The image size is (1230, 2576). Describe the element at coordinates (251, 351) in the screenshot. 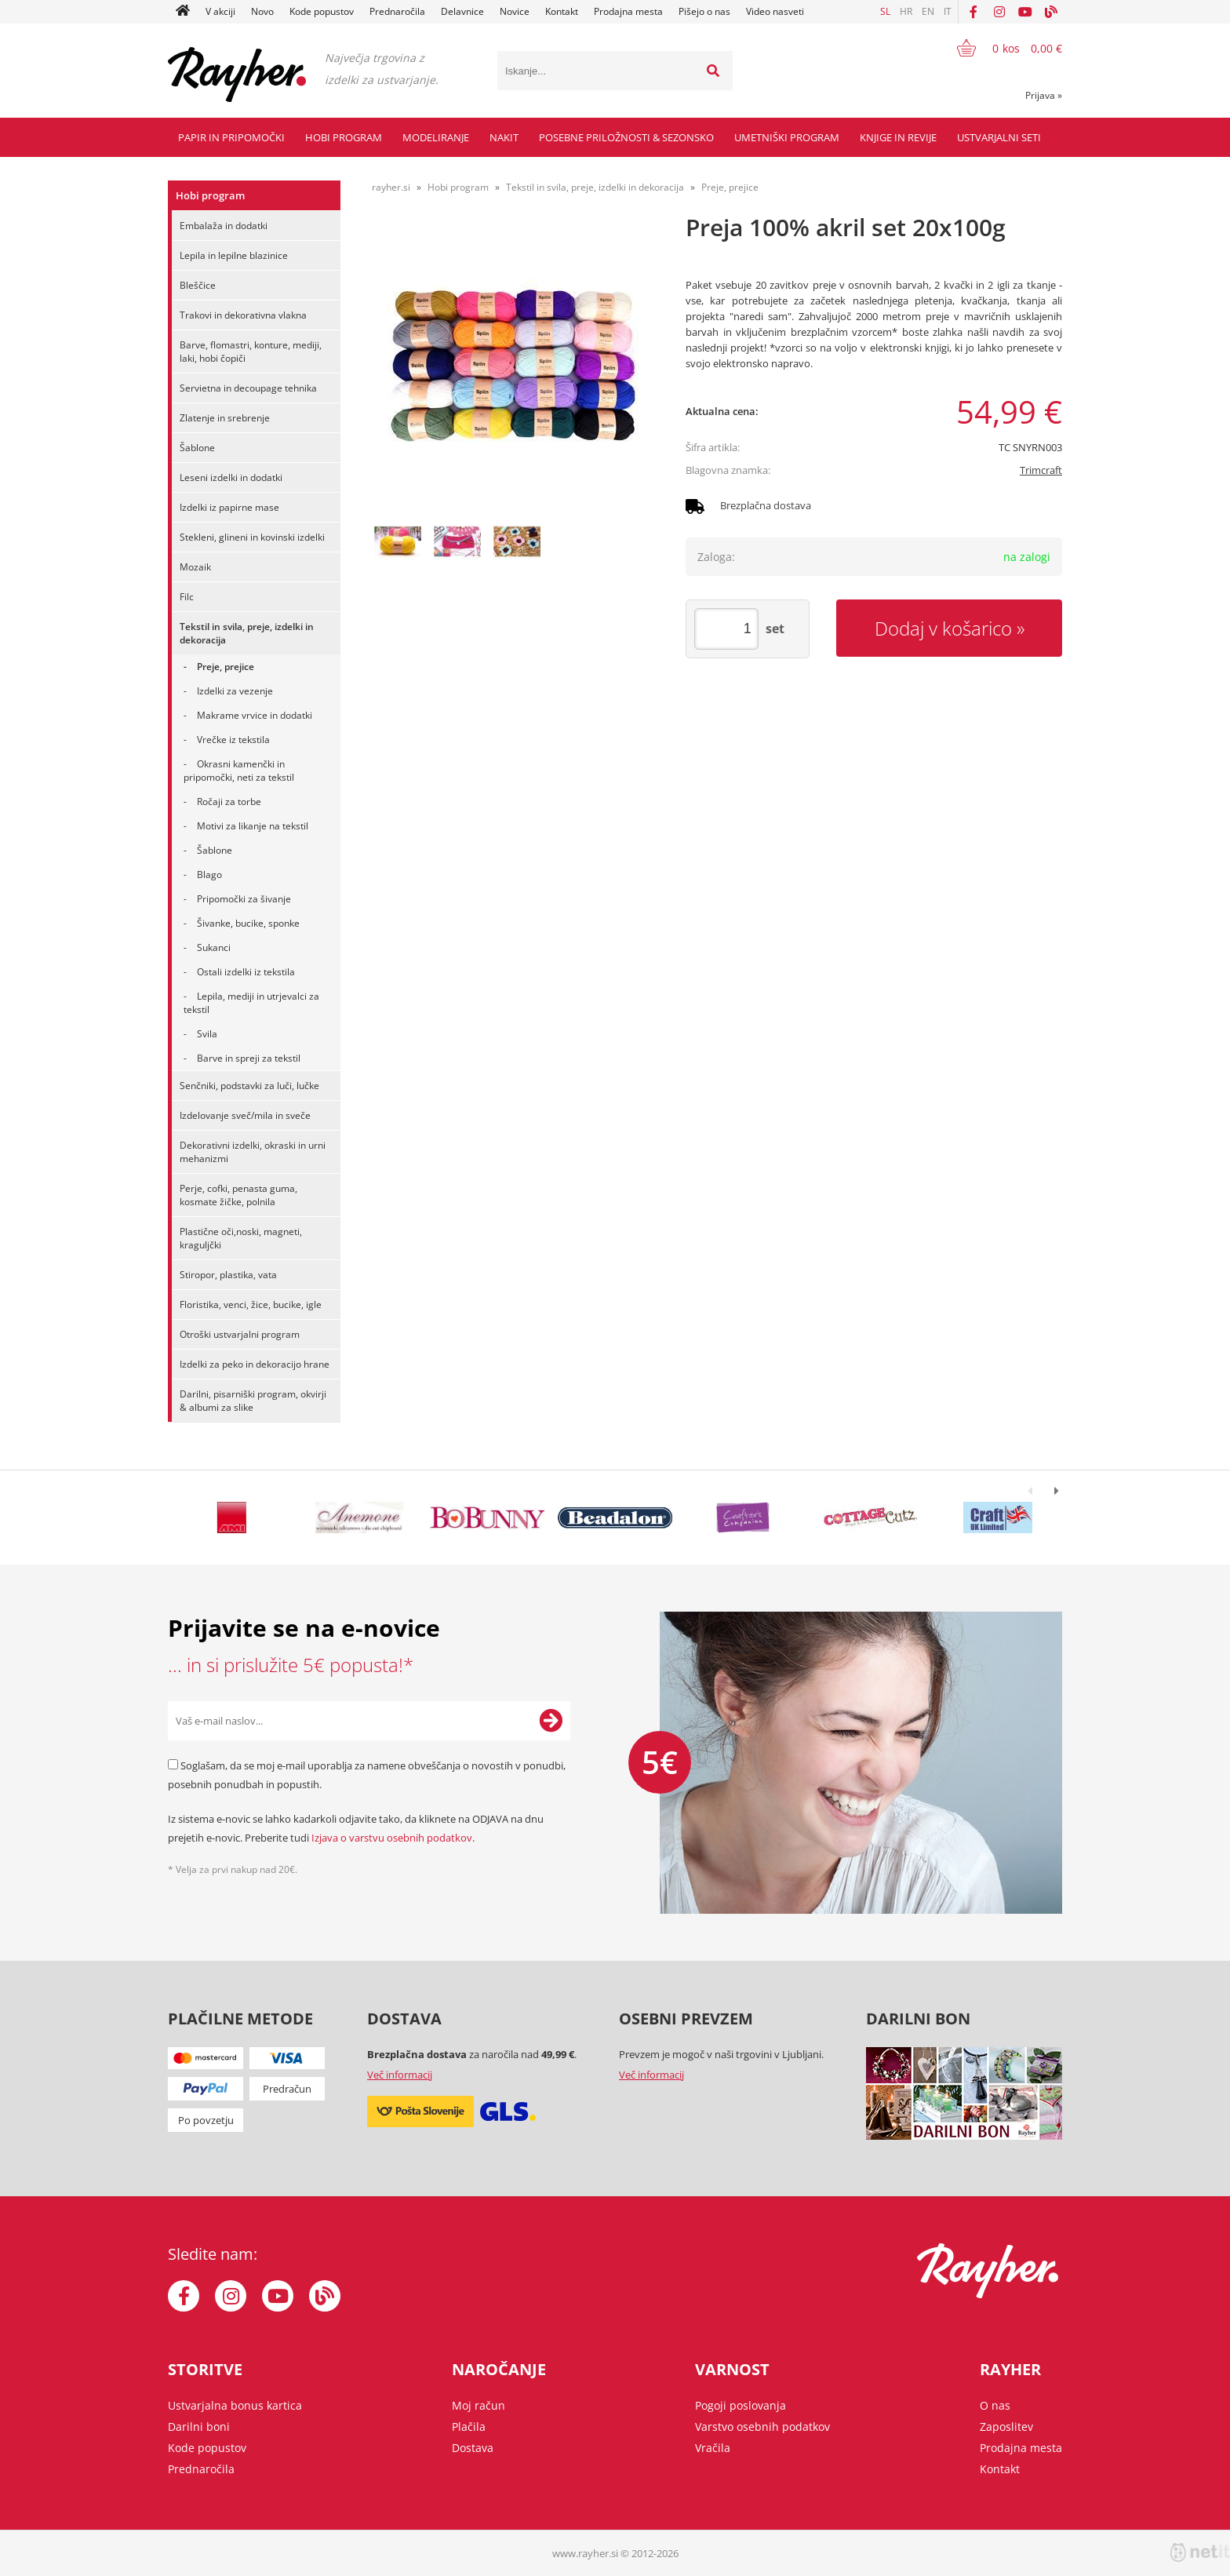

I see `Barve, flomastri, konture, mediji, laki, hobi čopiči` at that location.